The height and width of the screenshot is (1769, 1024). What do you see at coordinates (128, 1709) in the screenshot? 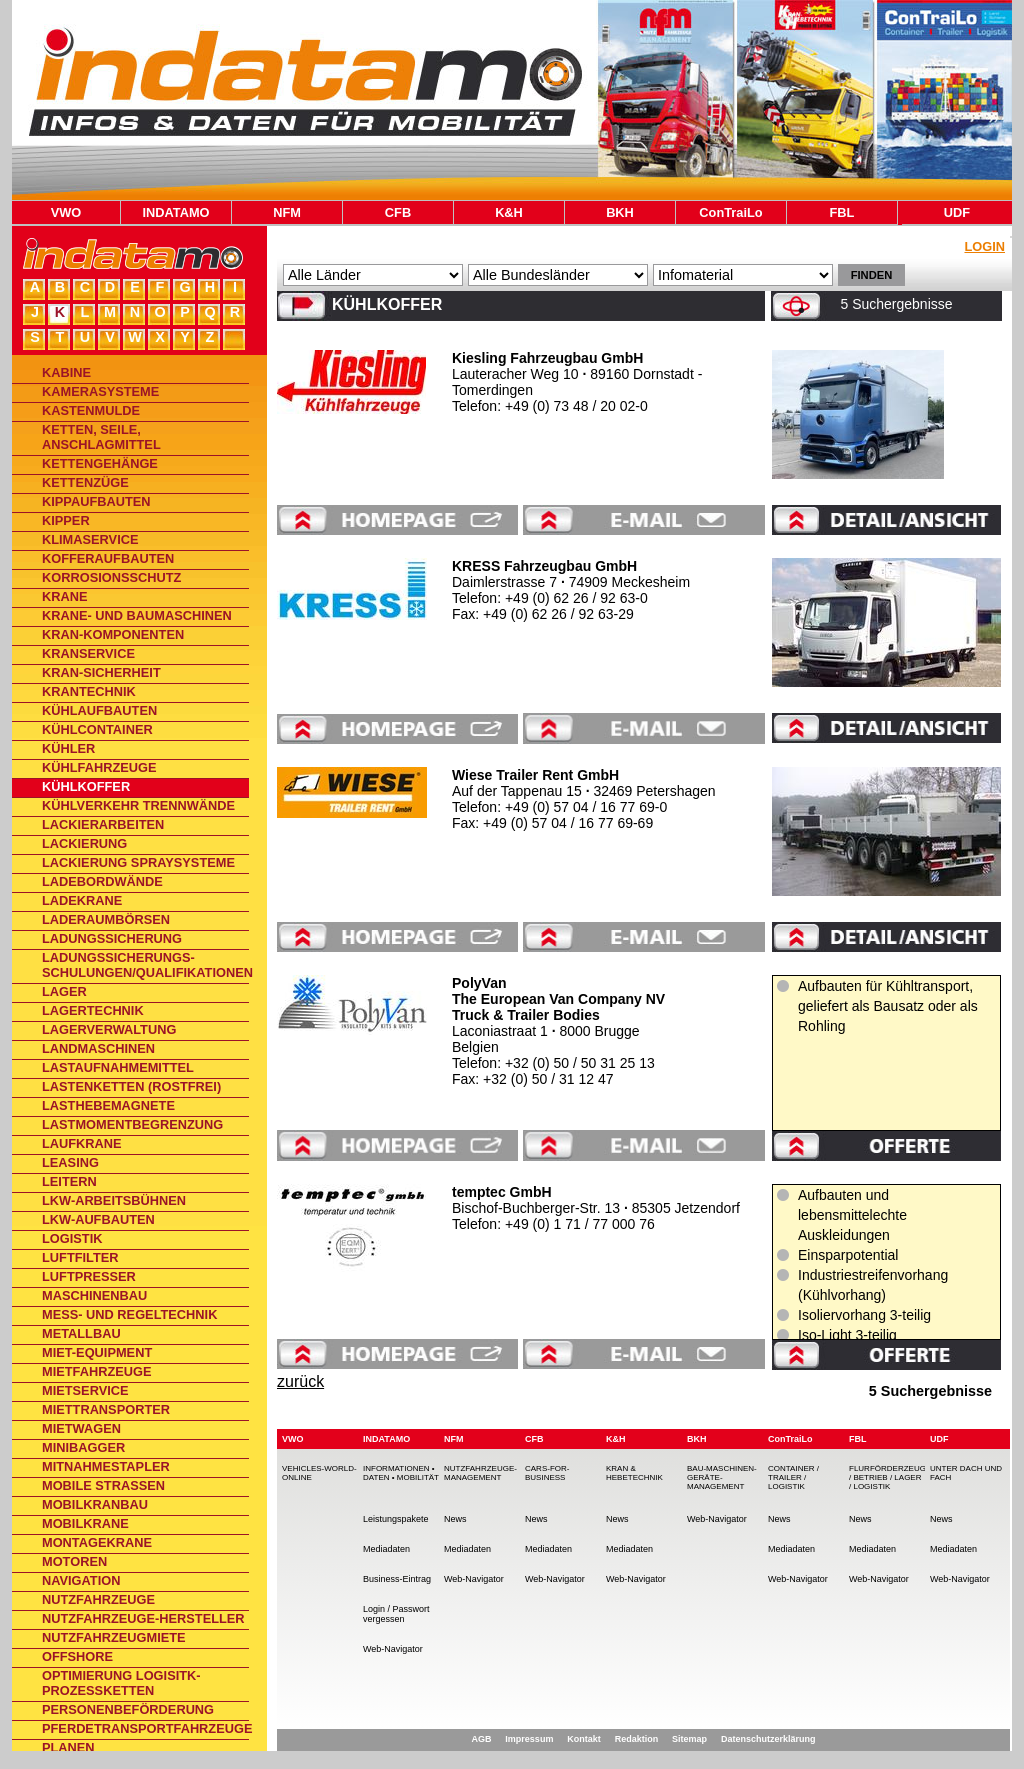
I see `Personenbeförderung` at bounding box center [128, 1709].